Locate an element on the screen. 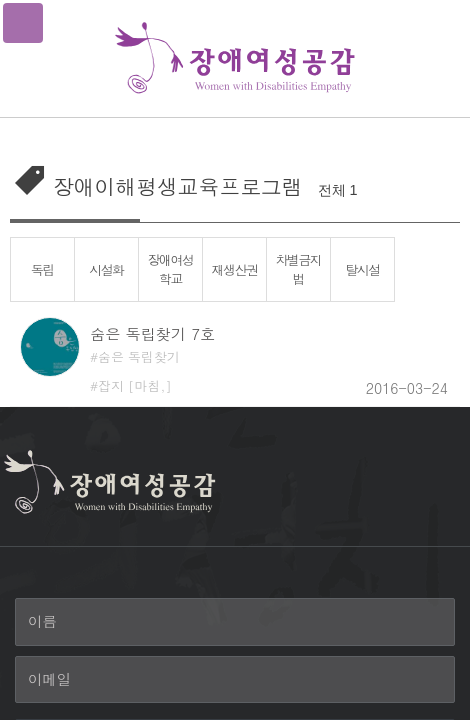  숨은 독립찾기 is located at coordinates (139, 356).